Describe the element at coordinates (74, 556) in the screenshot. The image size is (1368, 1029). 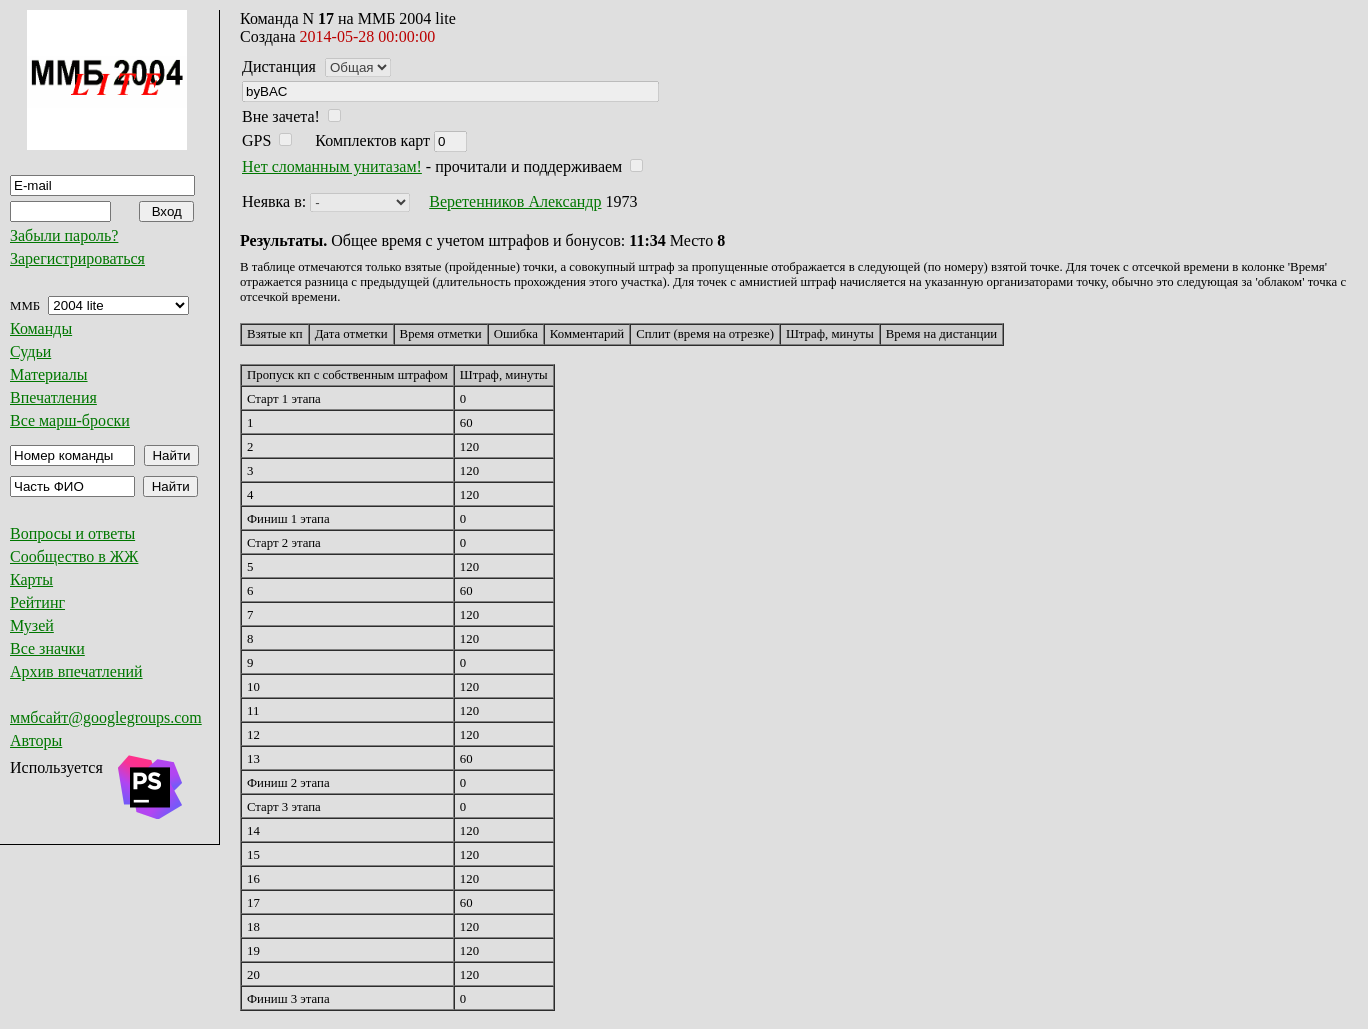
I see `Сообщество в ЖЖ` at that location.